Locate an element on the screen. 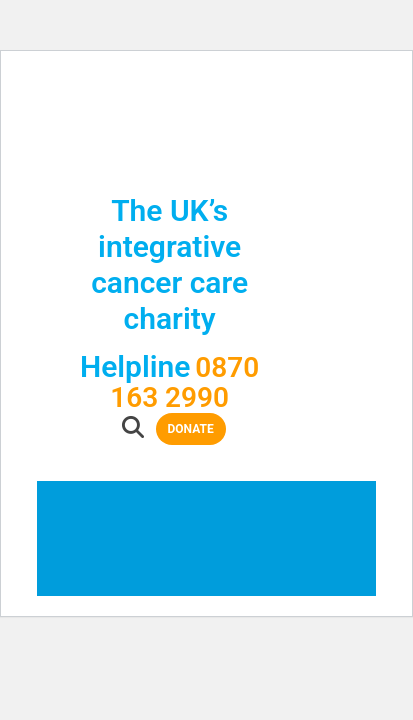 The width and height of the screenshot is (413, 720). Donate is located at coordinates (229, 329).